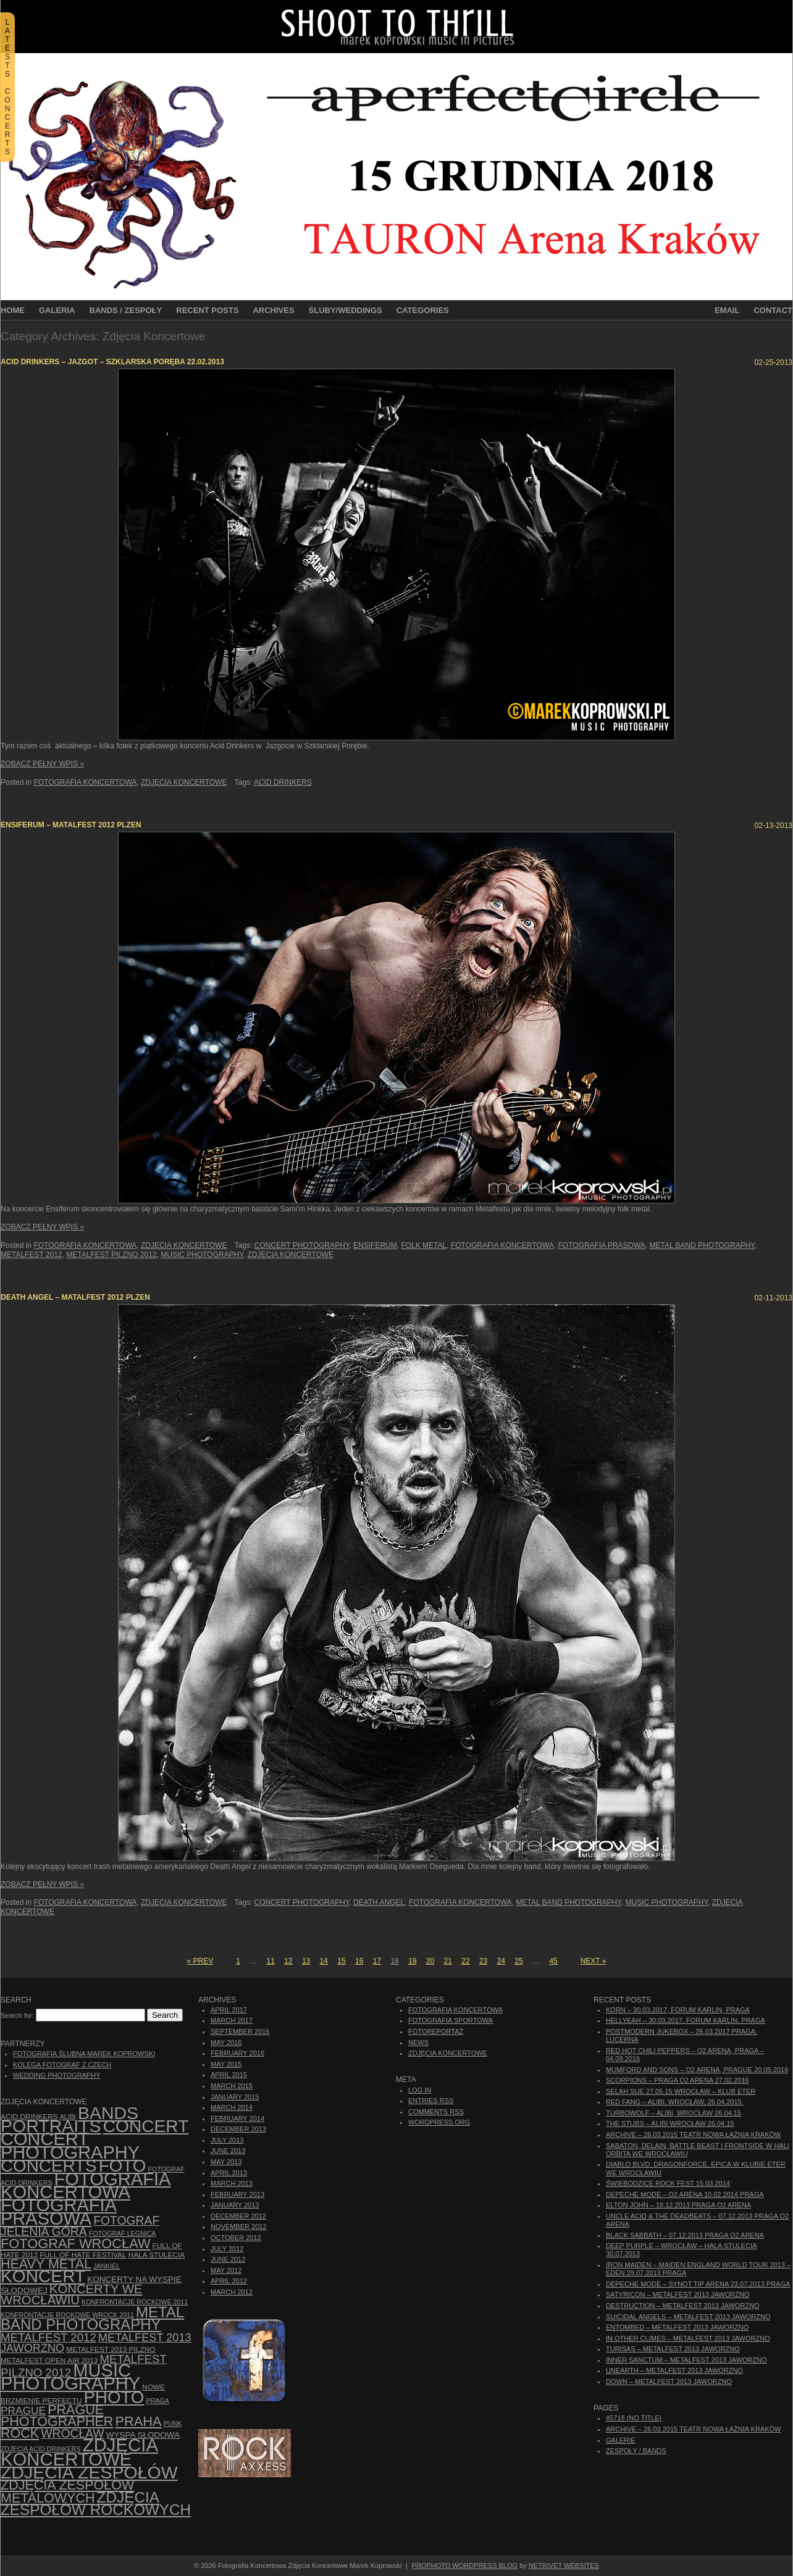 The image size is (793, 2576). I want to click on Suicidal Angels – Metalfest 2013 Jaworzno, so click(688, 2316).